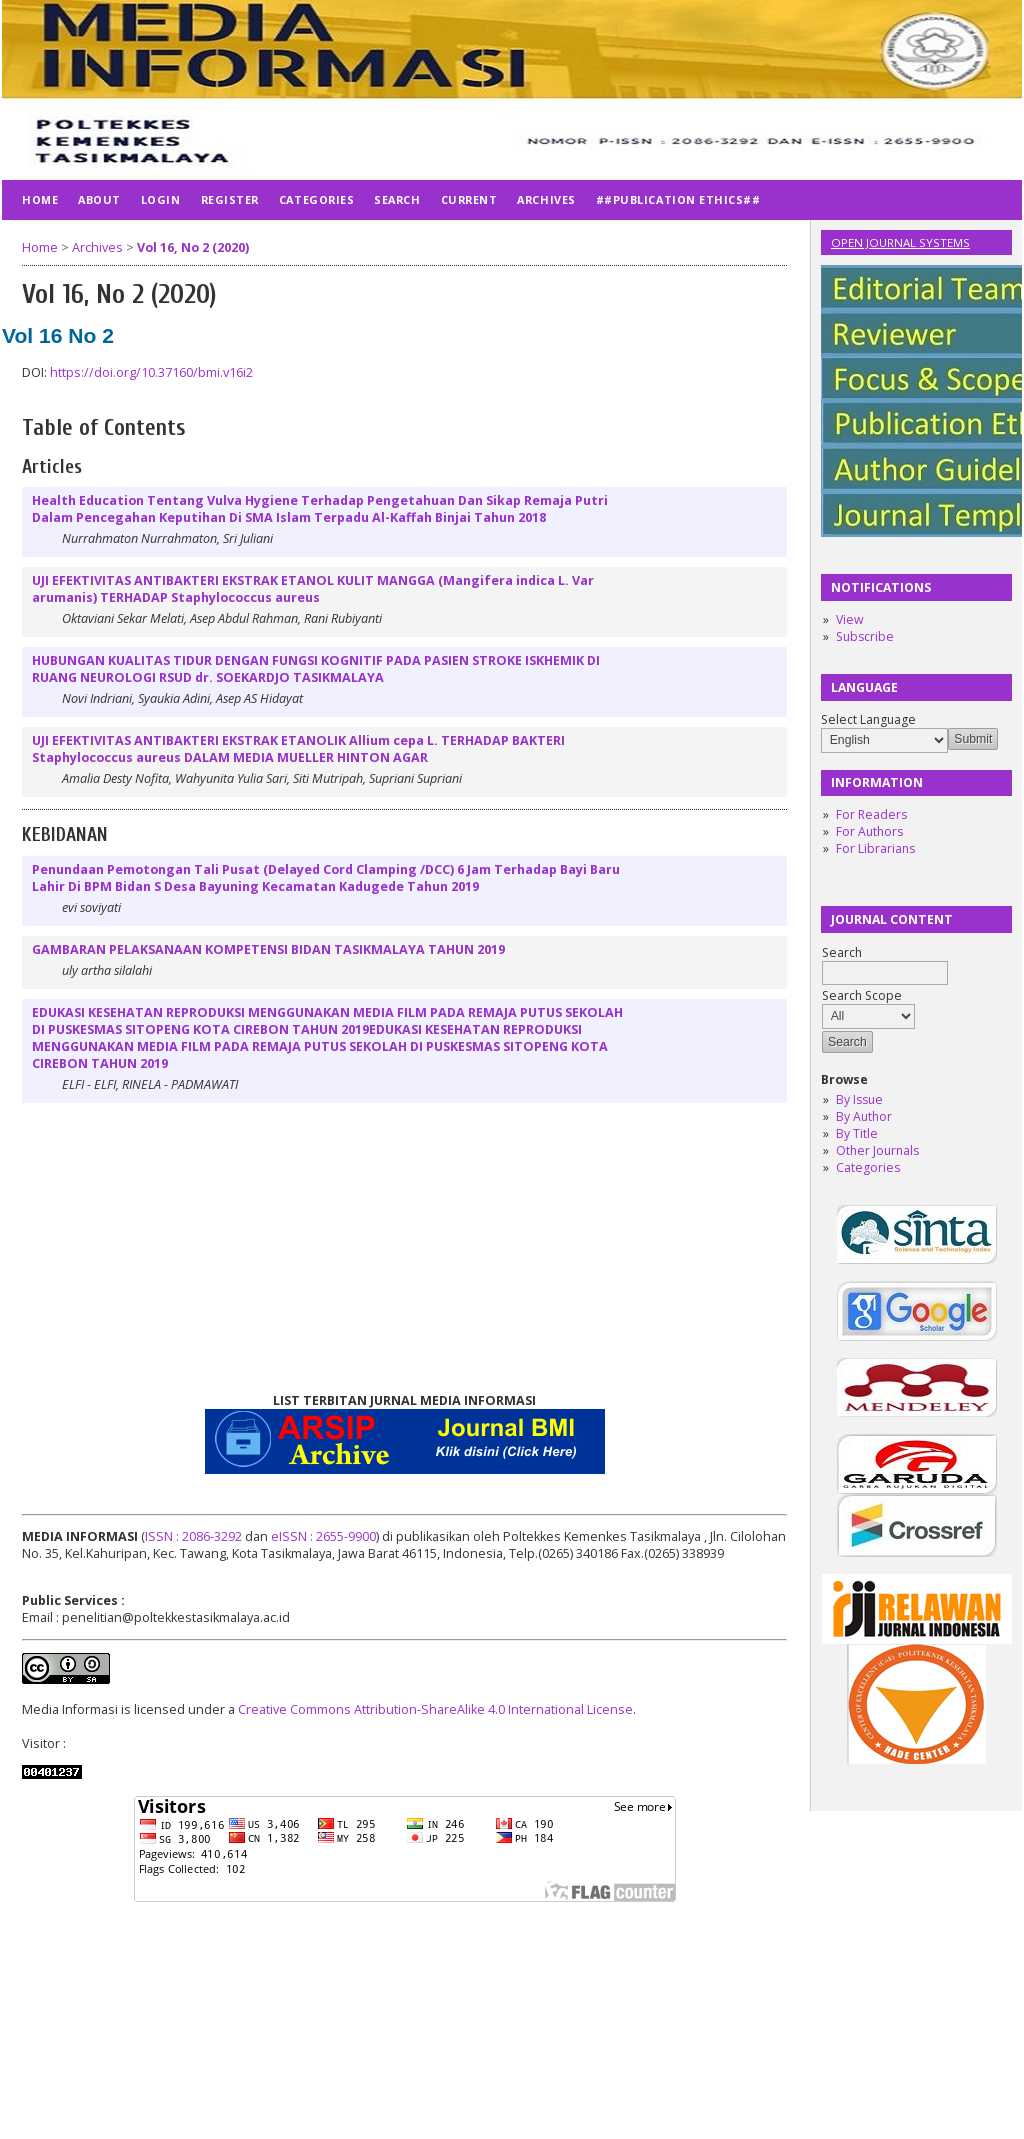 The width and height of the screenshot is (1024, 2139). I want to click on Subscribe, so click(865, 636).